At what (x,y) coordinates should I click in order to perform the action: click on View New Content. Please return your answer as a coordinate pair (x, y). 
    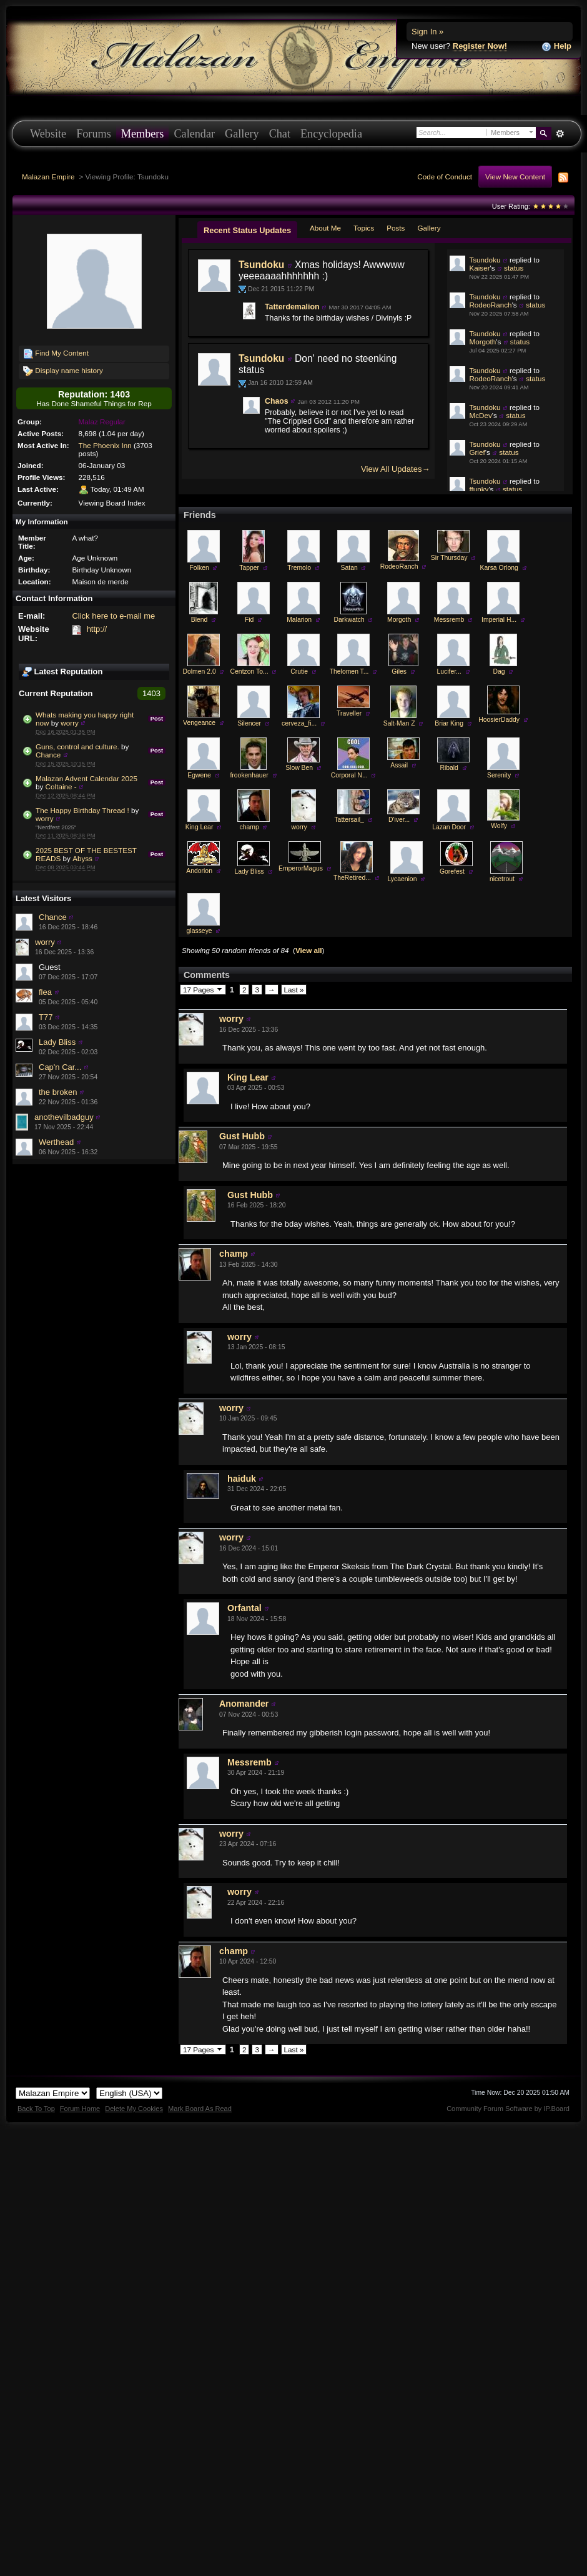
    Looking at the image, I should click on (515, 176).